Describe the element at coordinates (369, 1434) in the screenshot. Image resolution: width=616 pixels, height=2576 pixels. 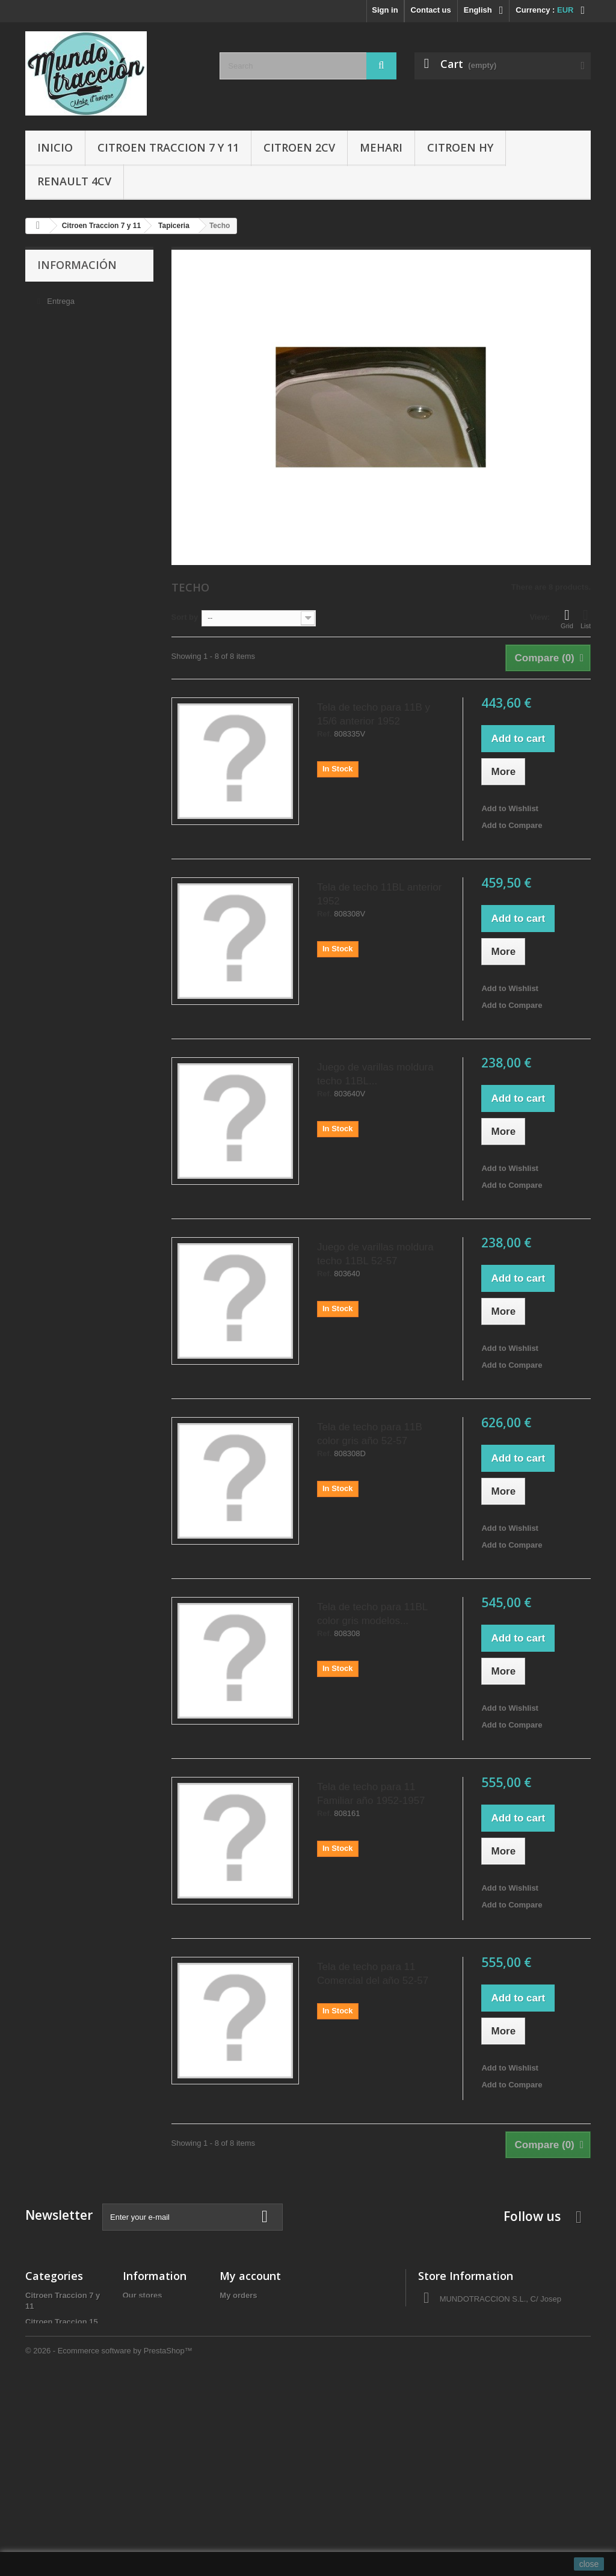
I see `Tela de techo para 11B color gris año 52-57` at that location.